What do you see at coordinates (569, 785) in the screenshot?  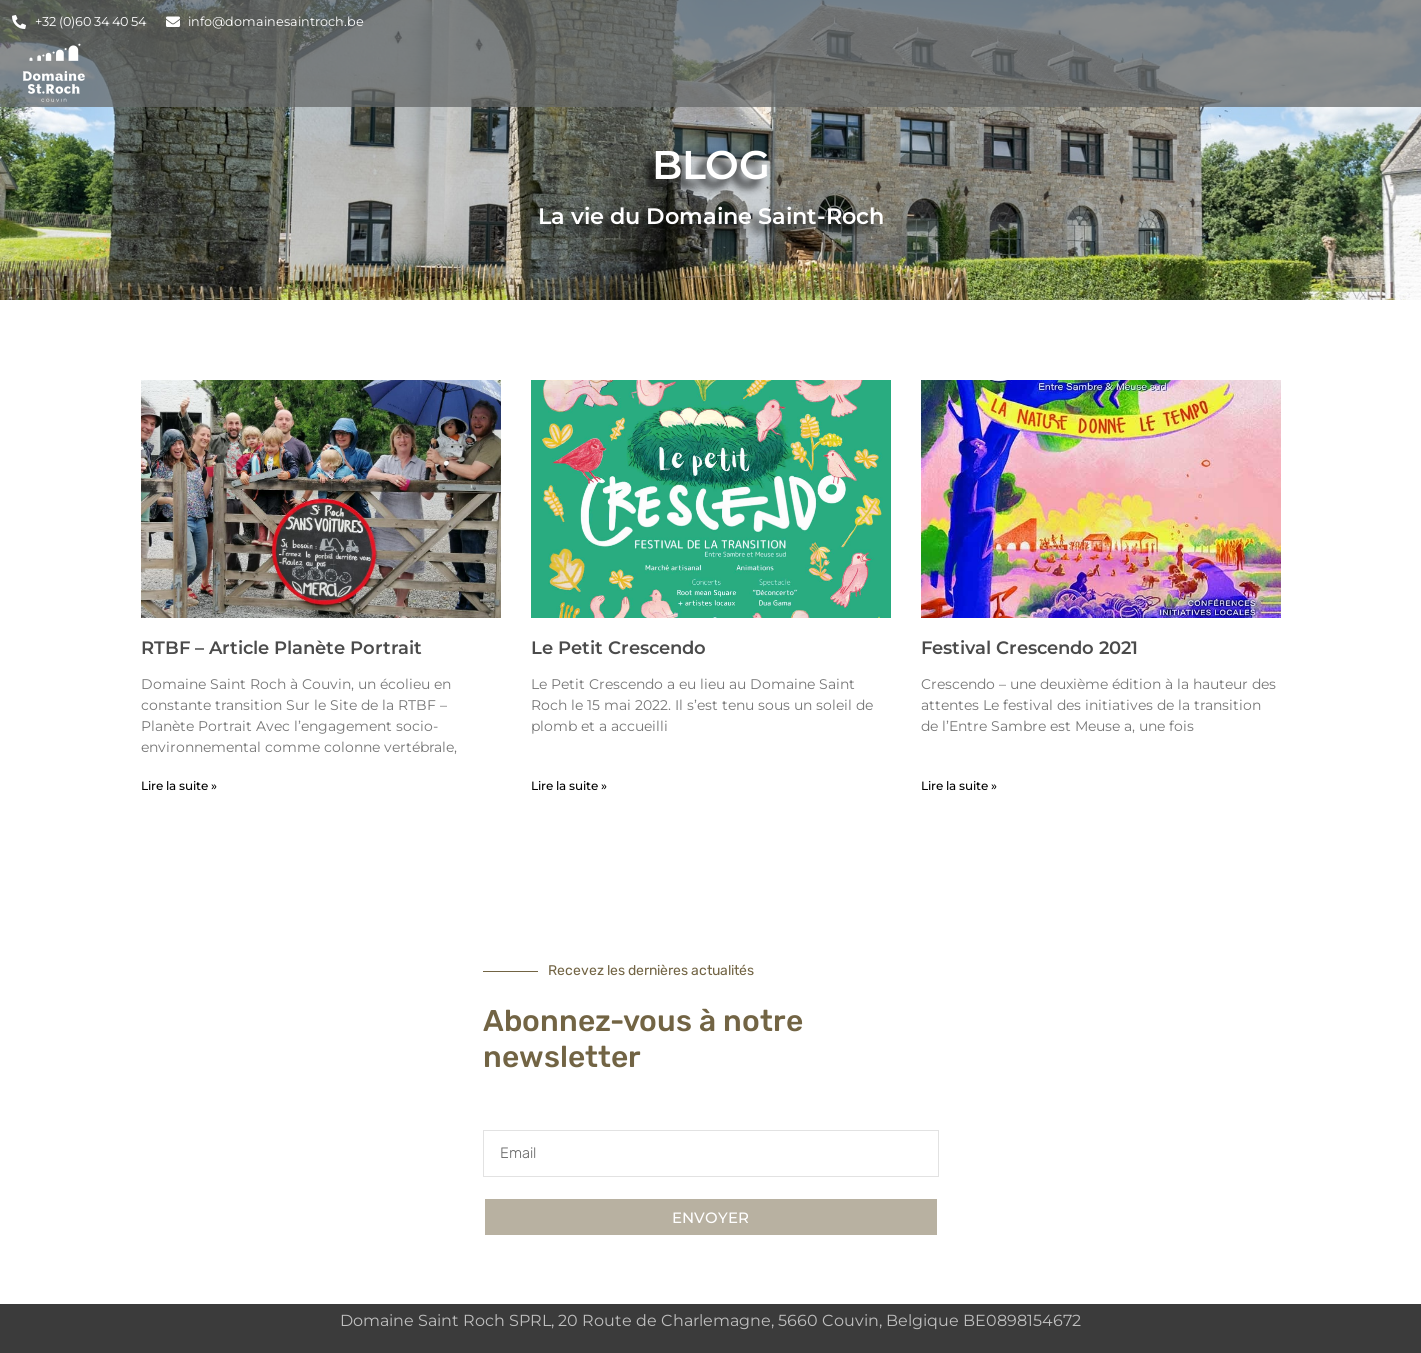 I see `Lire la suite » [En savoir plus sur Le Petit Crescendo]` at bounding box center [569, 785].